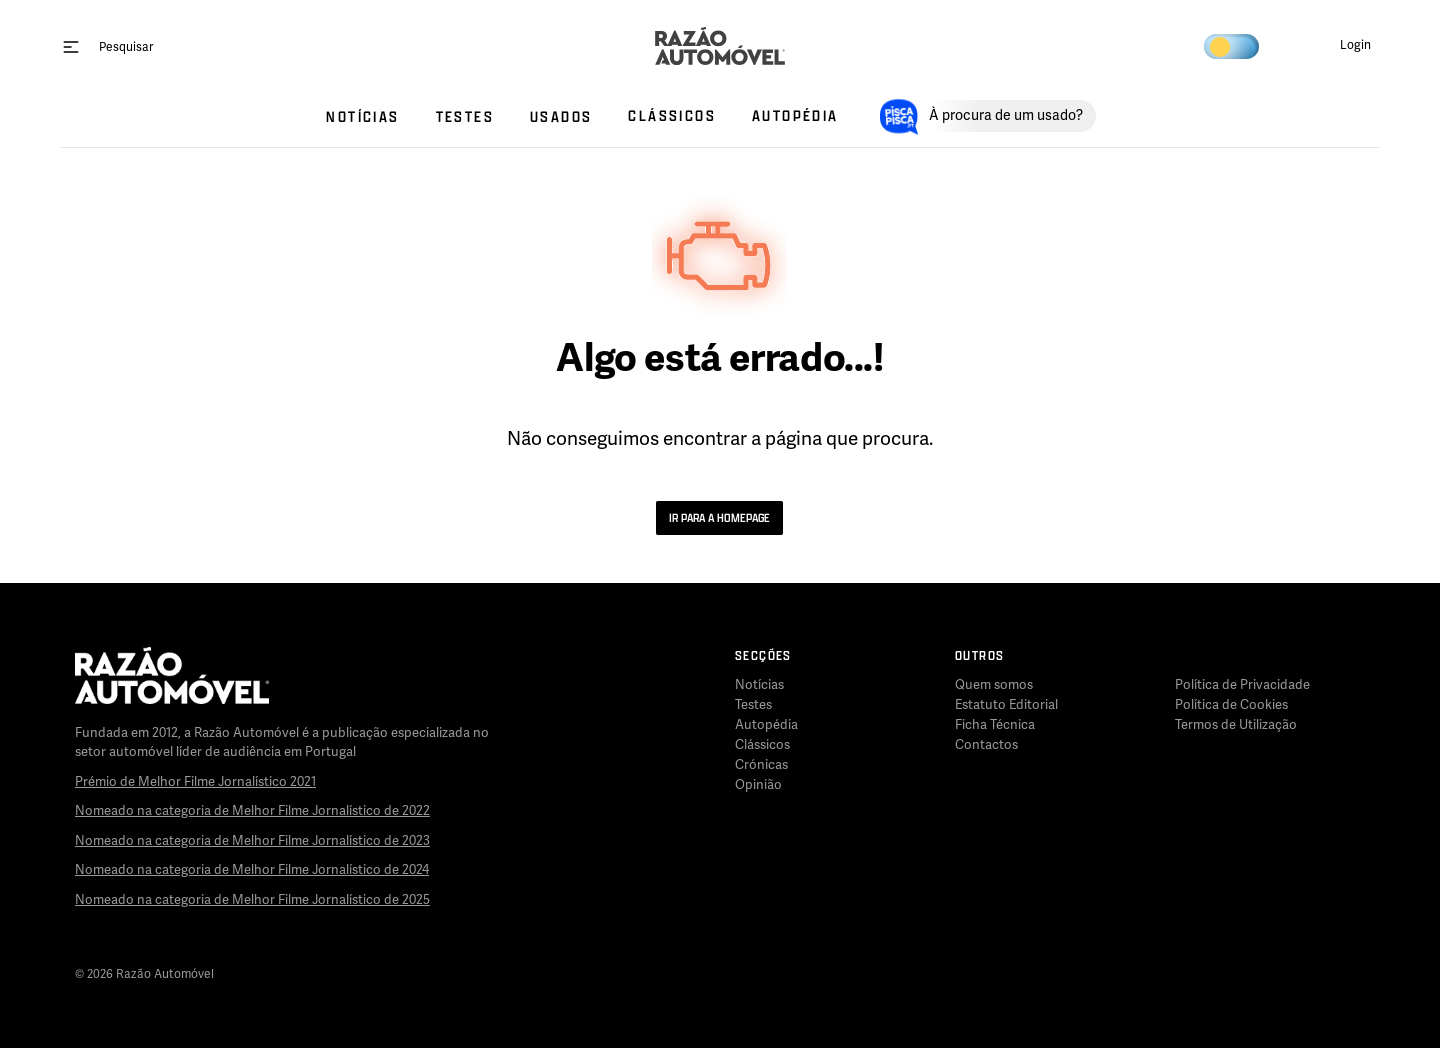 The image size is (1440, 1048). What do you see at coordinates (758, 785) in the screenshot?
I see `Opinião` at bounding box center [758, 785].